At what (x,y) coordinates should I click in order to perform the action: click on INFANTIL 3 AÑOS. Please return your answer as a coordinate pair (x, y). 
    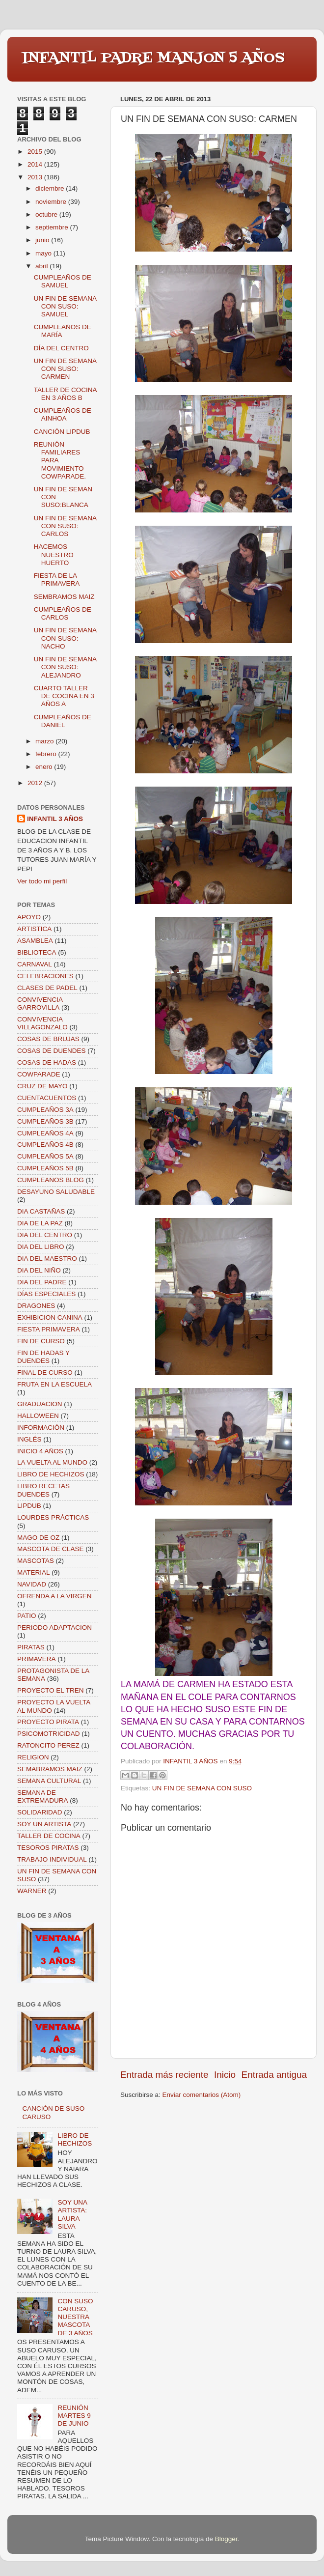
    Looking at the image, I should click on (55, 818).